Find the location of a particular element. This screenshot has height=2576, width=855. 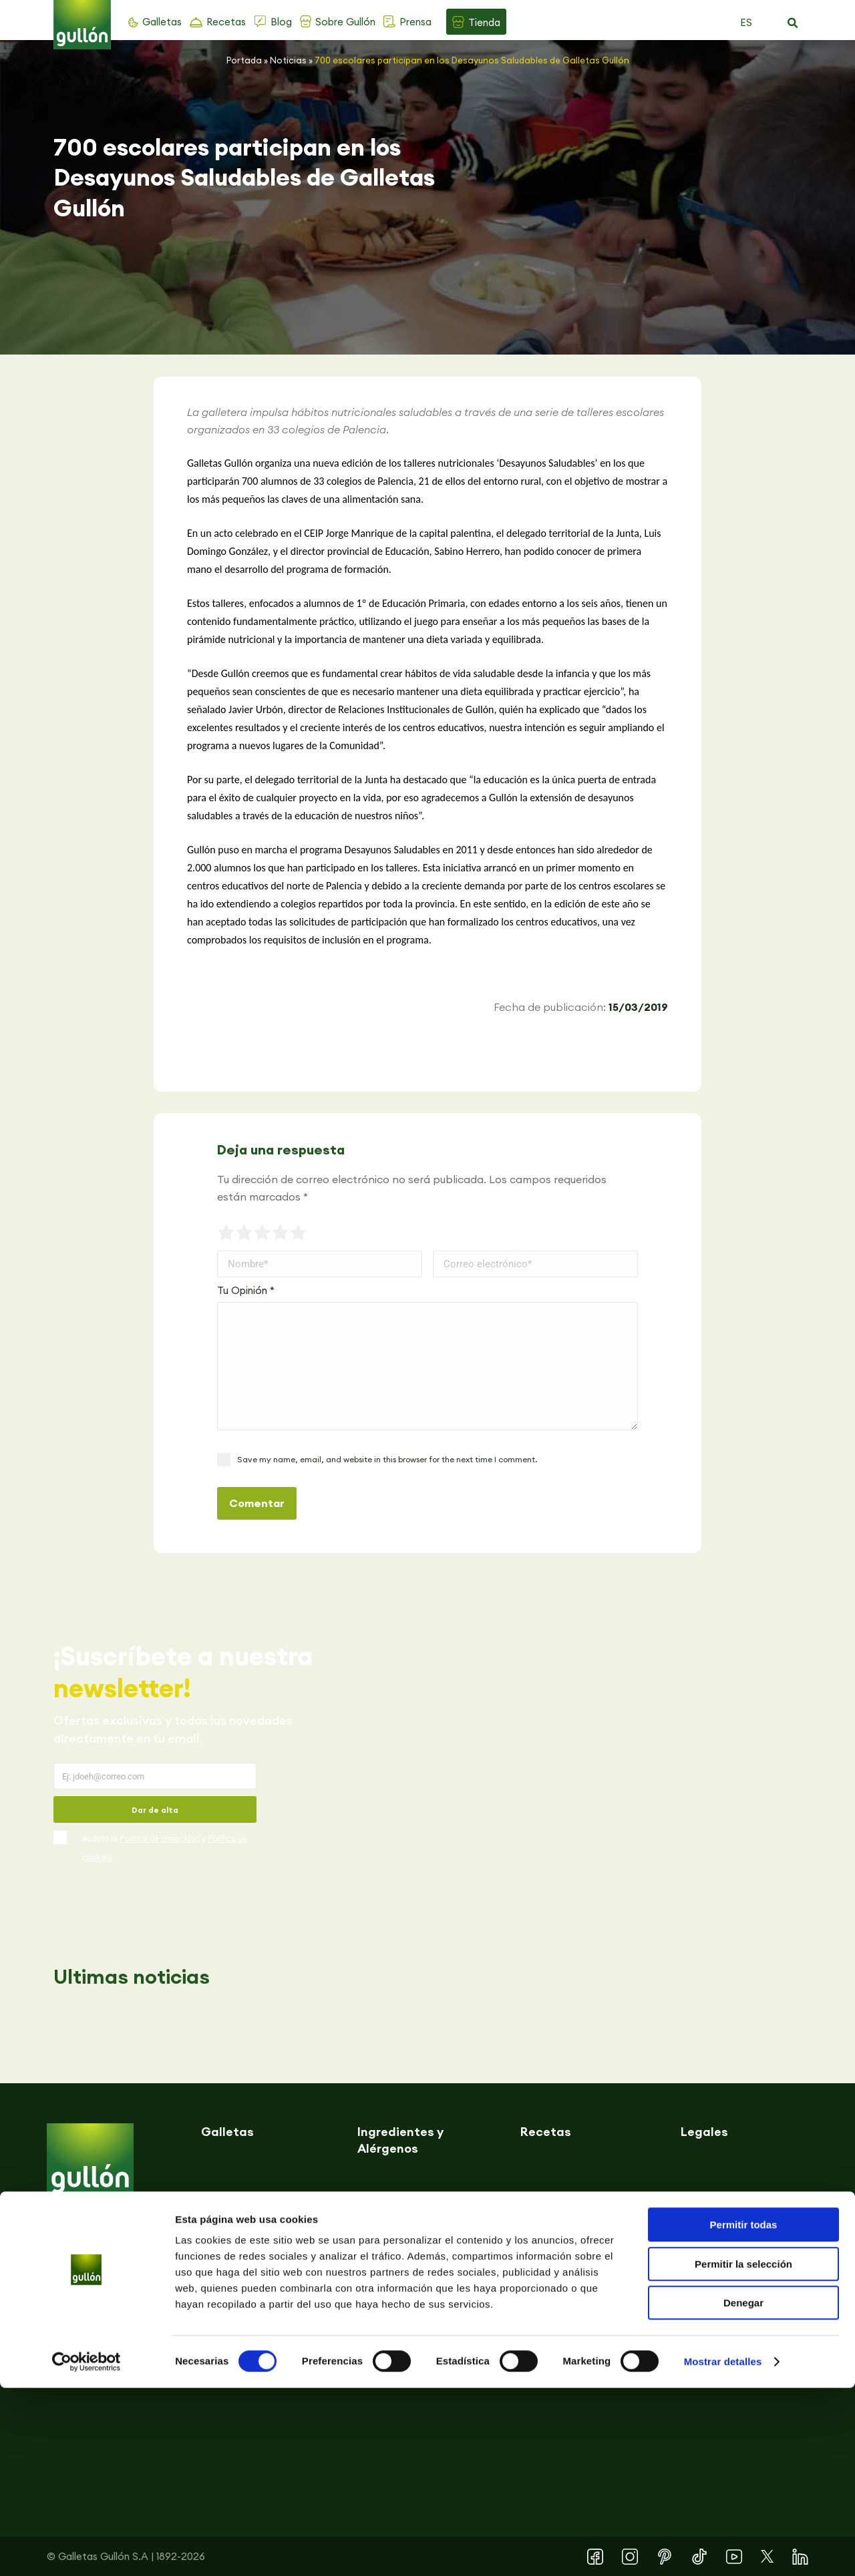

Mostrar detalles is located at coordinates (723, 2549).